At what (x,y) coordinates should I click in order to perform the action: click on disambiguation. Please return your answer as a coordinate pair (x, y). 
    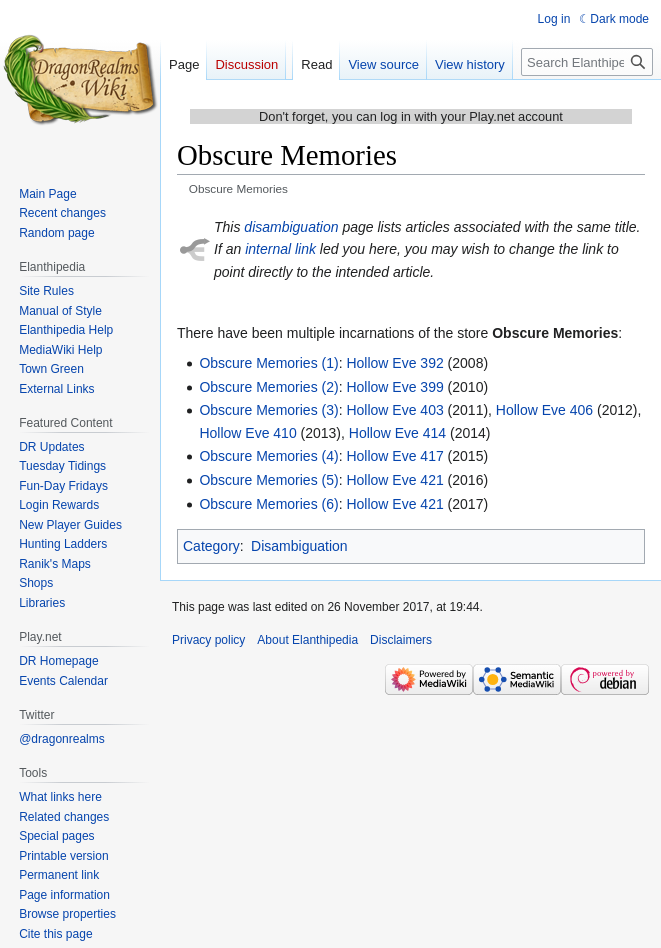
    Looking at the image, I should click on (291, 227).